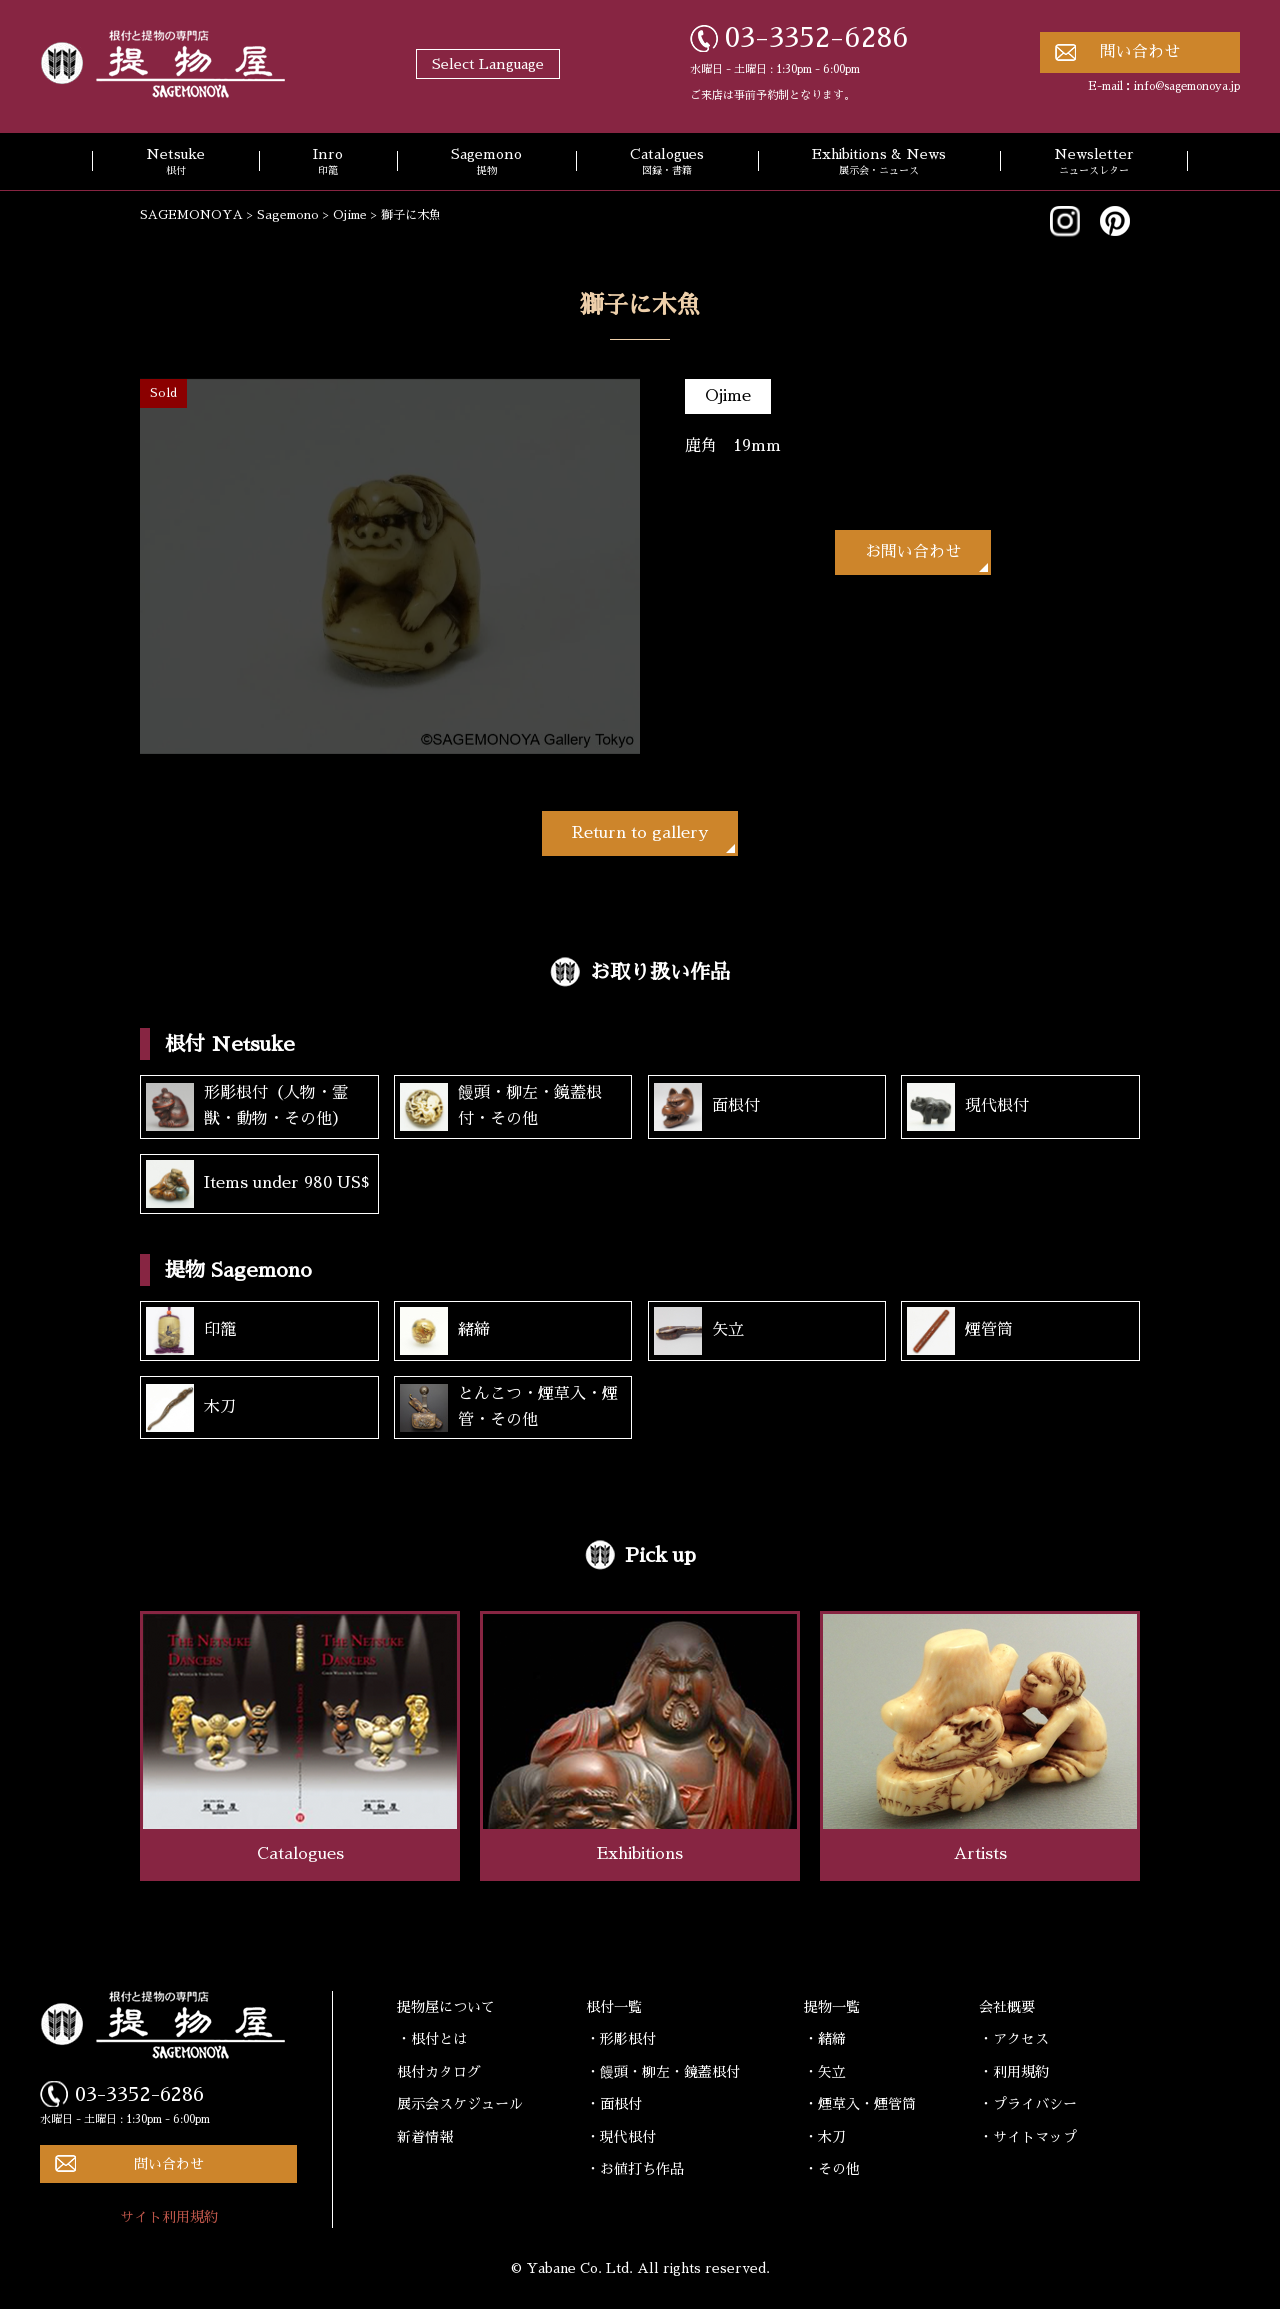  What do you see at coordinates (860, 2104) in the screenshot?
I see `・煙草入・煙管筒` at bounding box center [860, 2104].